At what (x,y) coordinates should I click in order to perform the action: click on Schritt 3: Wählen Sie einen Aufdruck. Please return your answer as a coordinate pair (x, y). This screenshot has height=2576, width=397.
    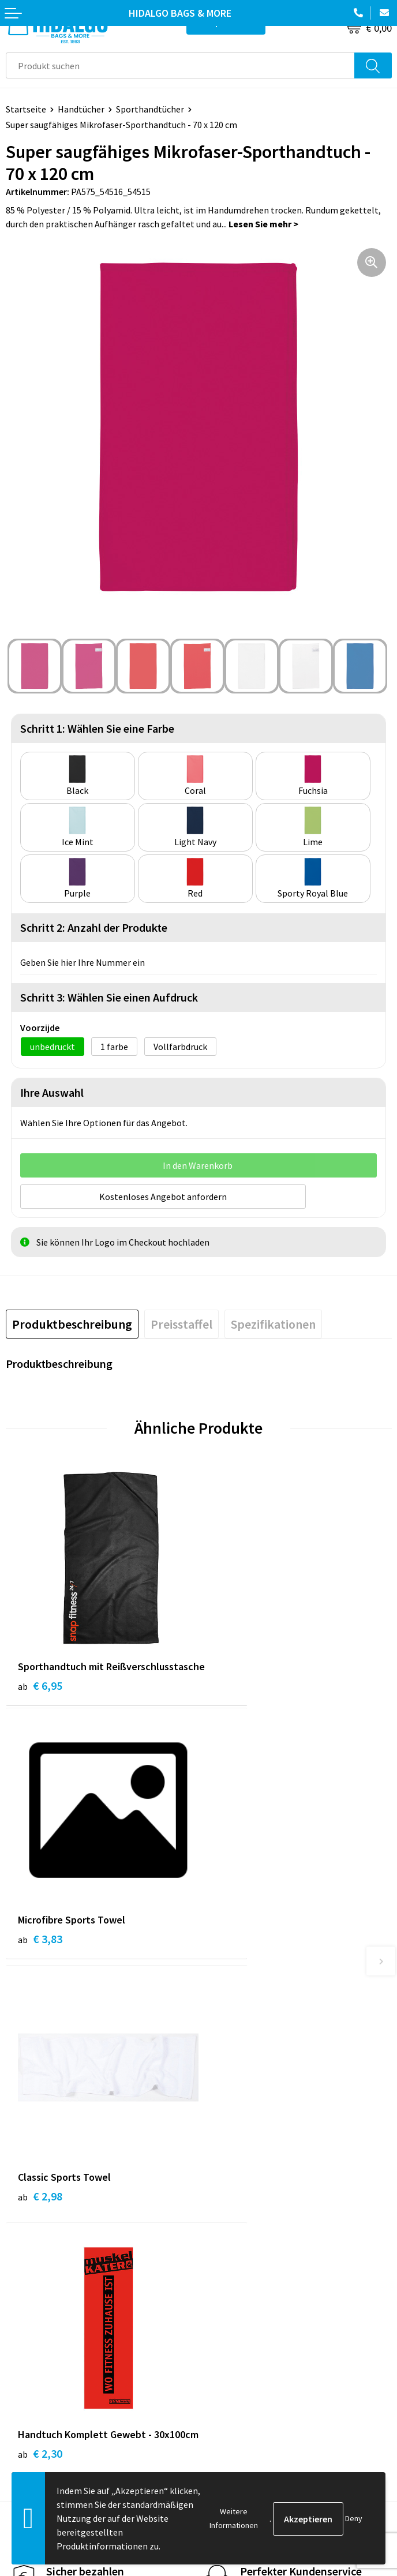
    Looking at the image, I should click on (109, 997).